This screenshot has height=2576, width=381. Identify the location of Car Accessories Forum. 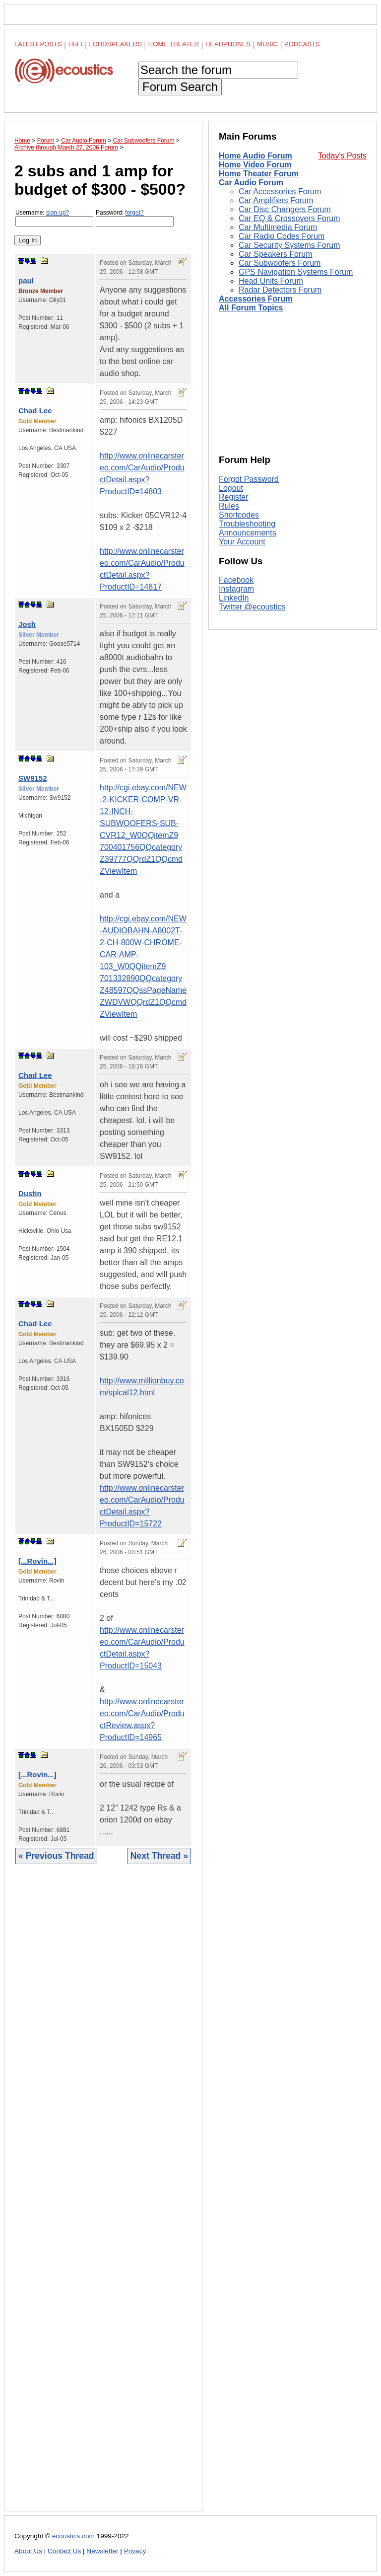
(280, 191).